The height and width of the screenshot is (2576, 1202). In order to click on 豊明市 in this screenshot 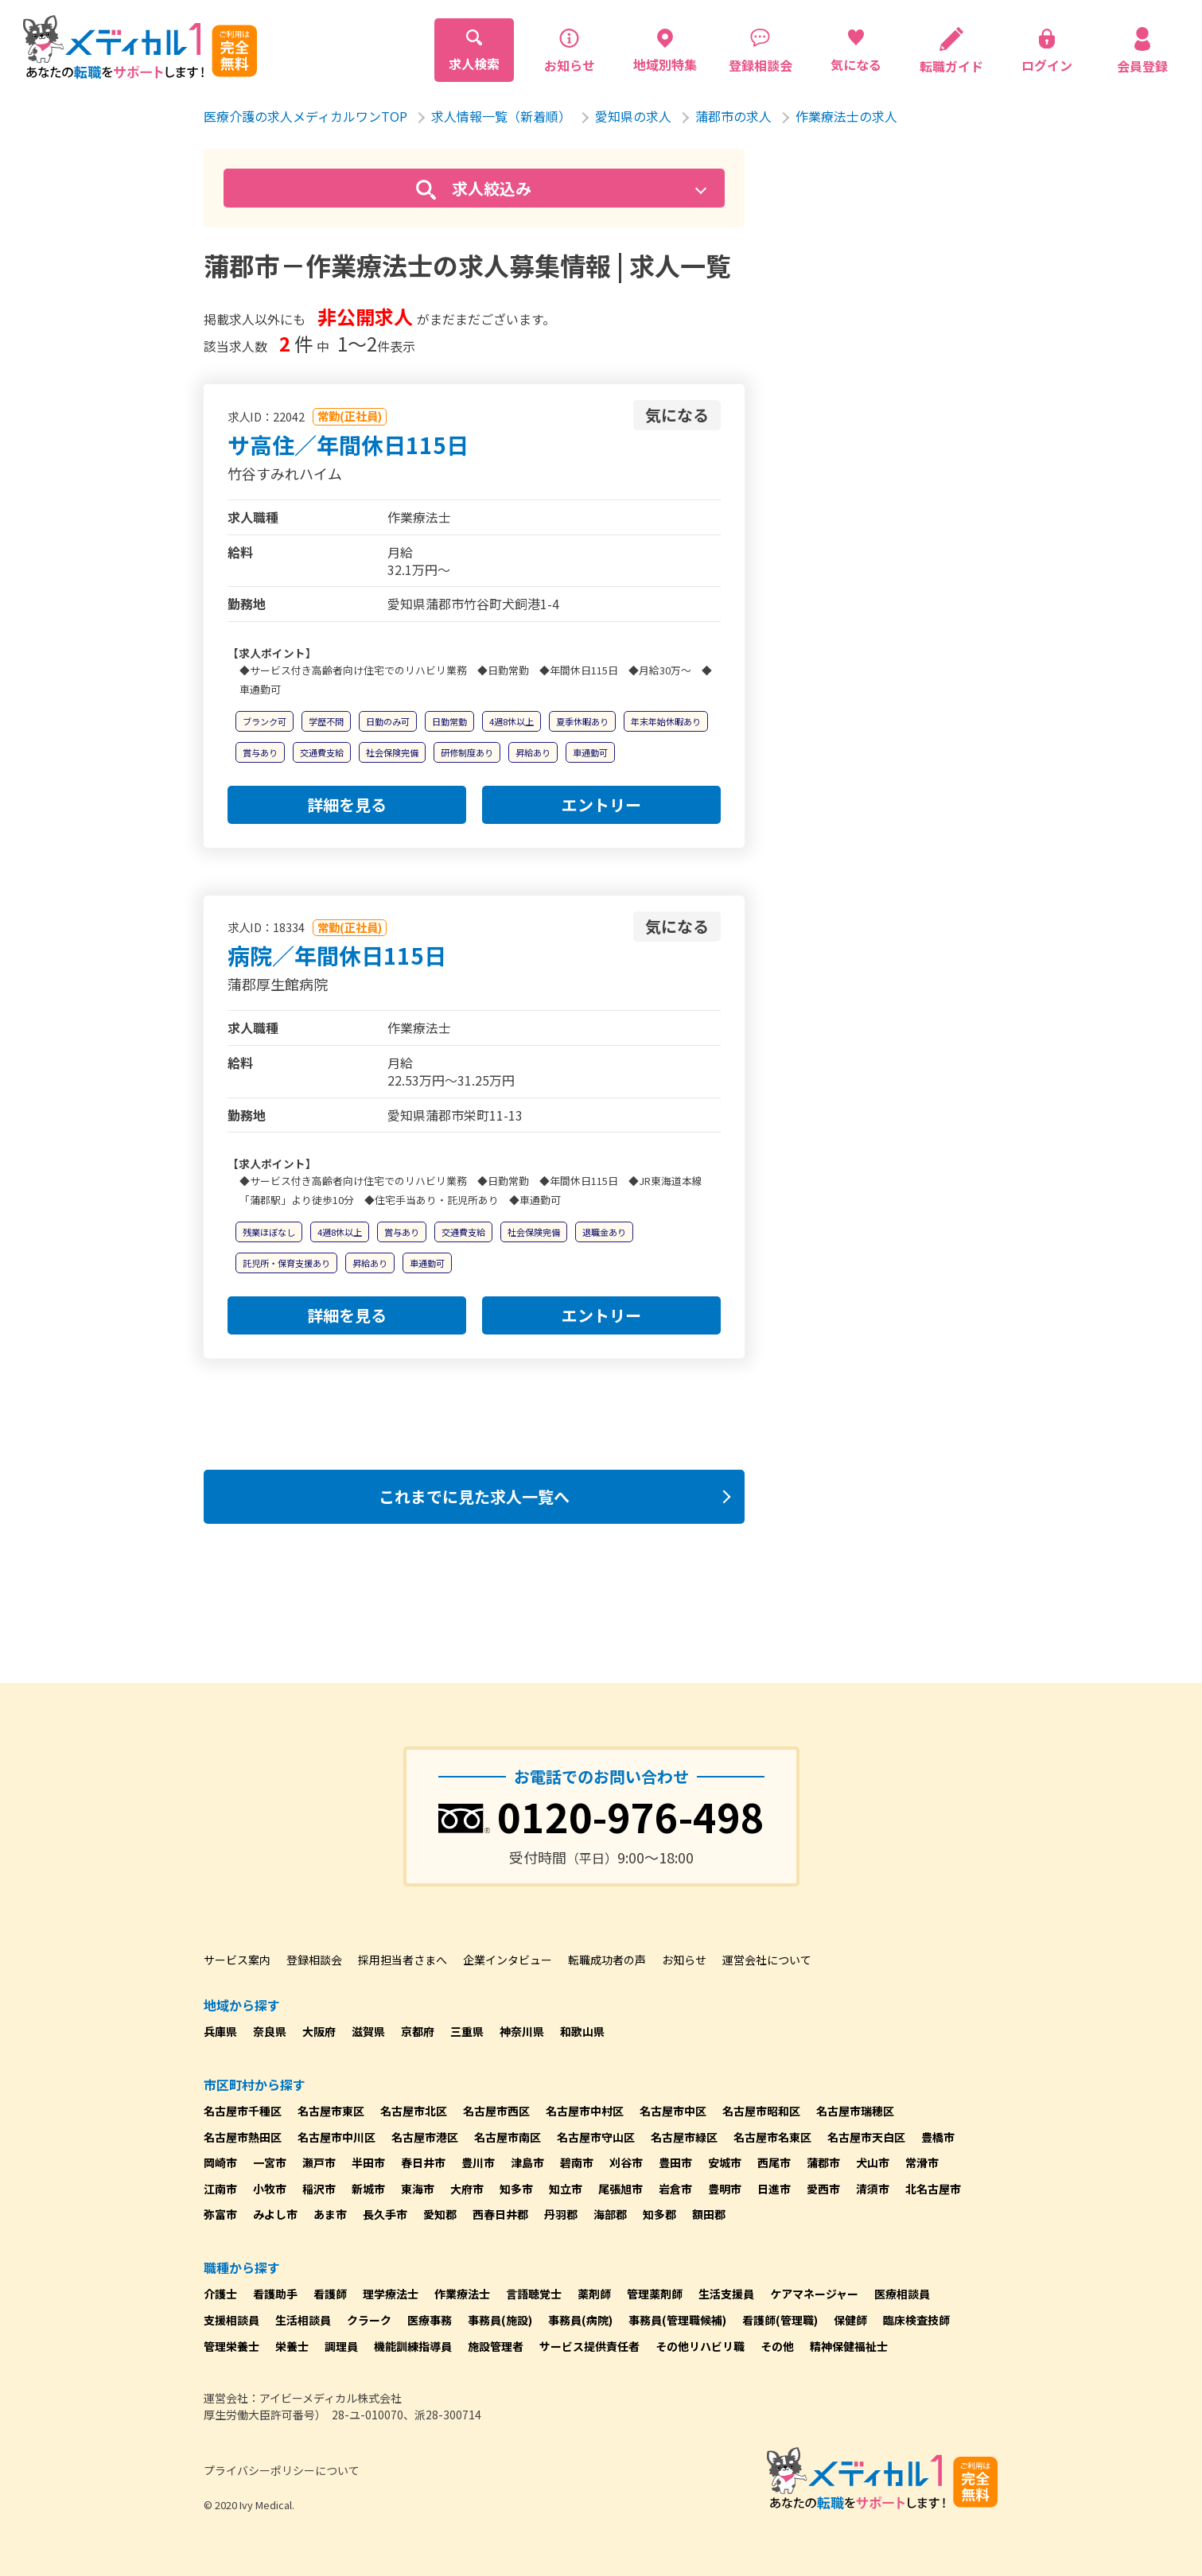, I will do `click(724, 2189)`.